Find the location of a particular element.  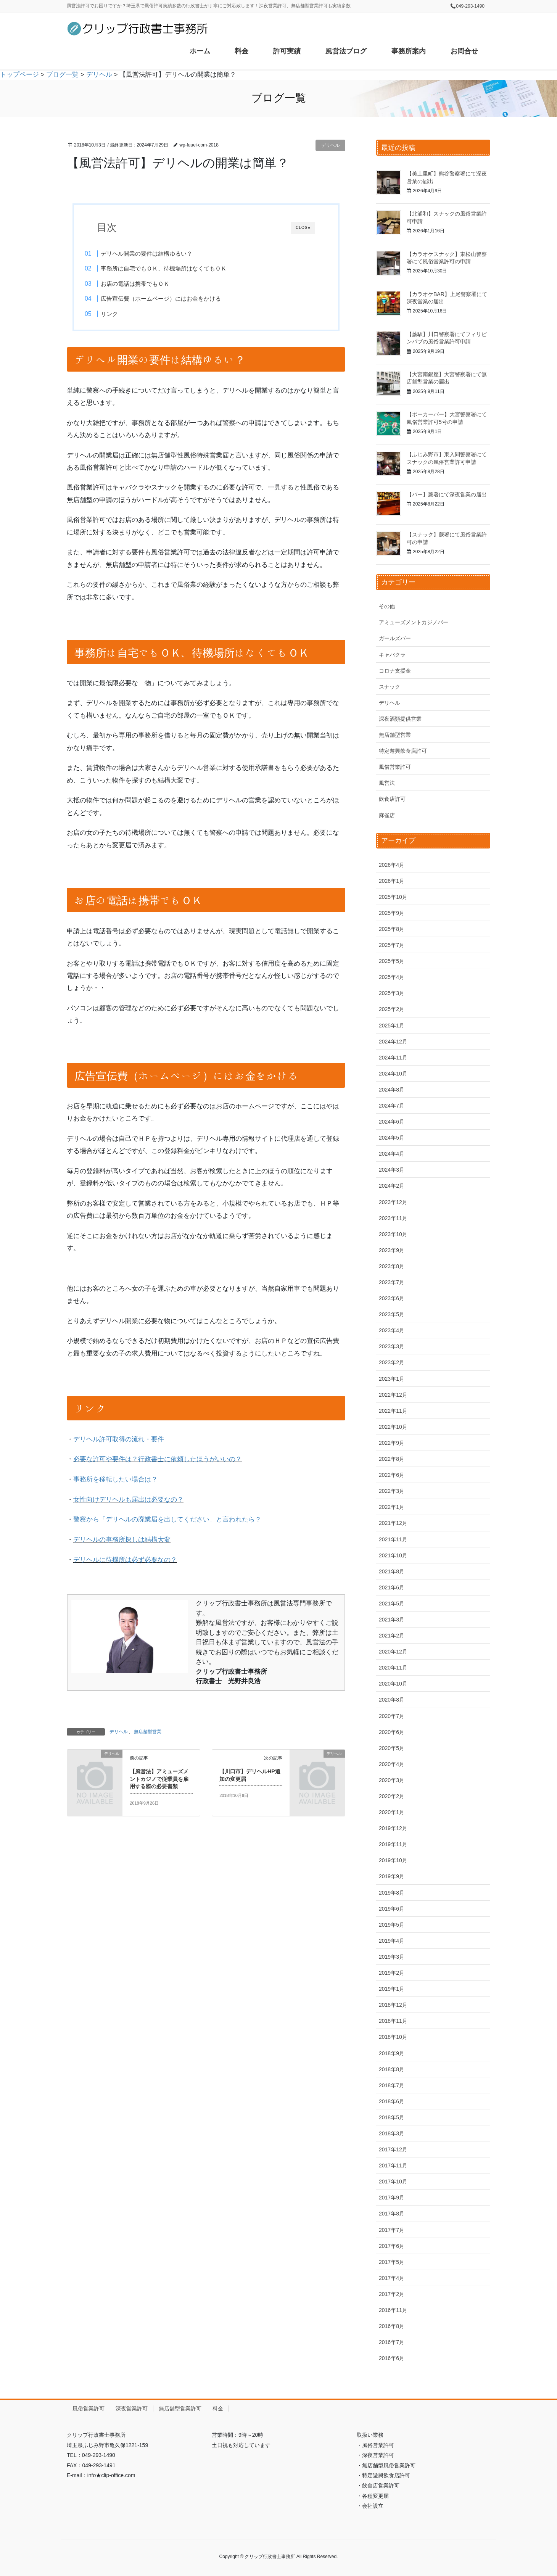

リンク is located at coordinates (123, 314).